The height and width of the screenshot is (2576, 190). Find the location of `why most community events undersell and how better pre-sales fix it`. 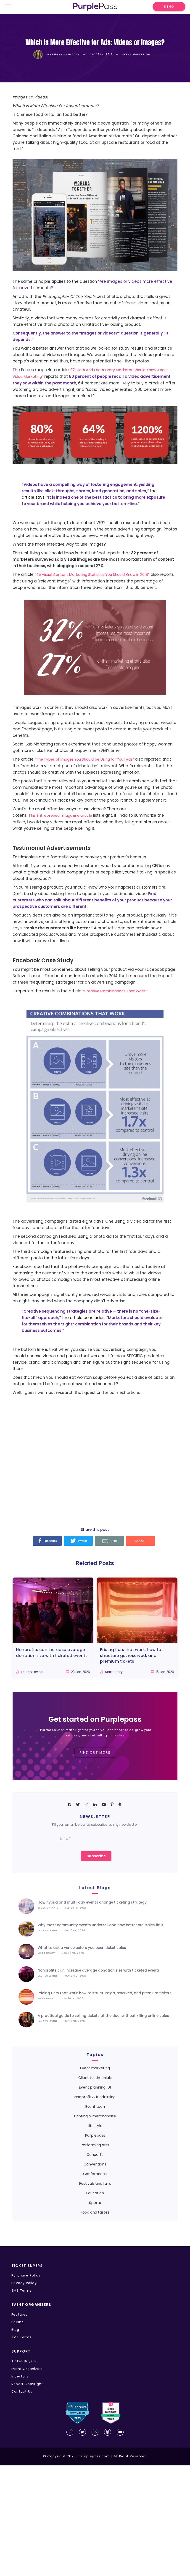

why most community events undersell and how better pre-sales fix it is located at coordinates (100, 1922).